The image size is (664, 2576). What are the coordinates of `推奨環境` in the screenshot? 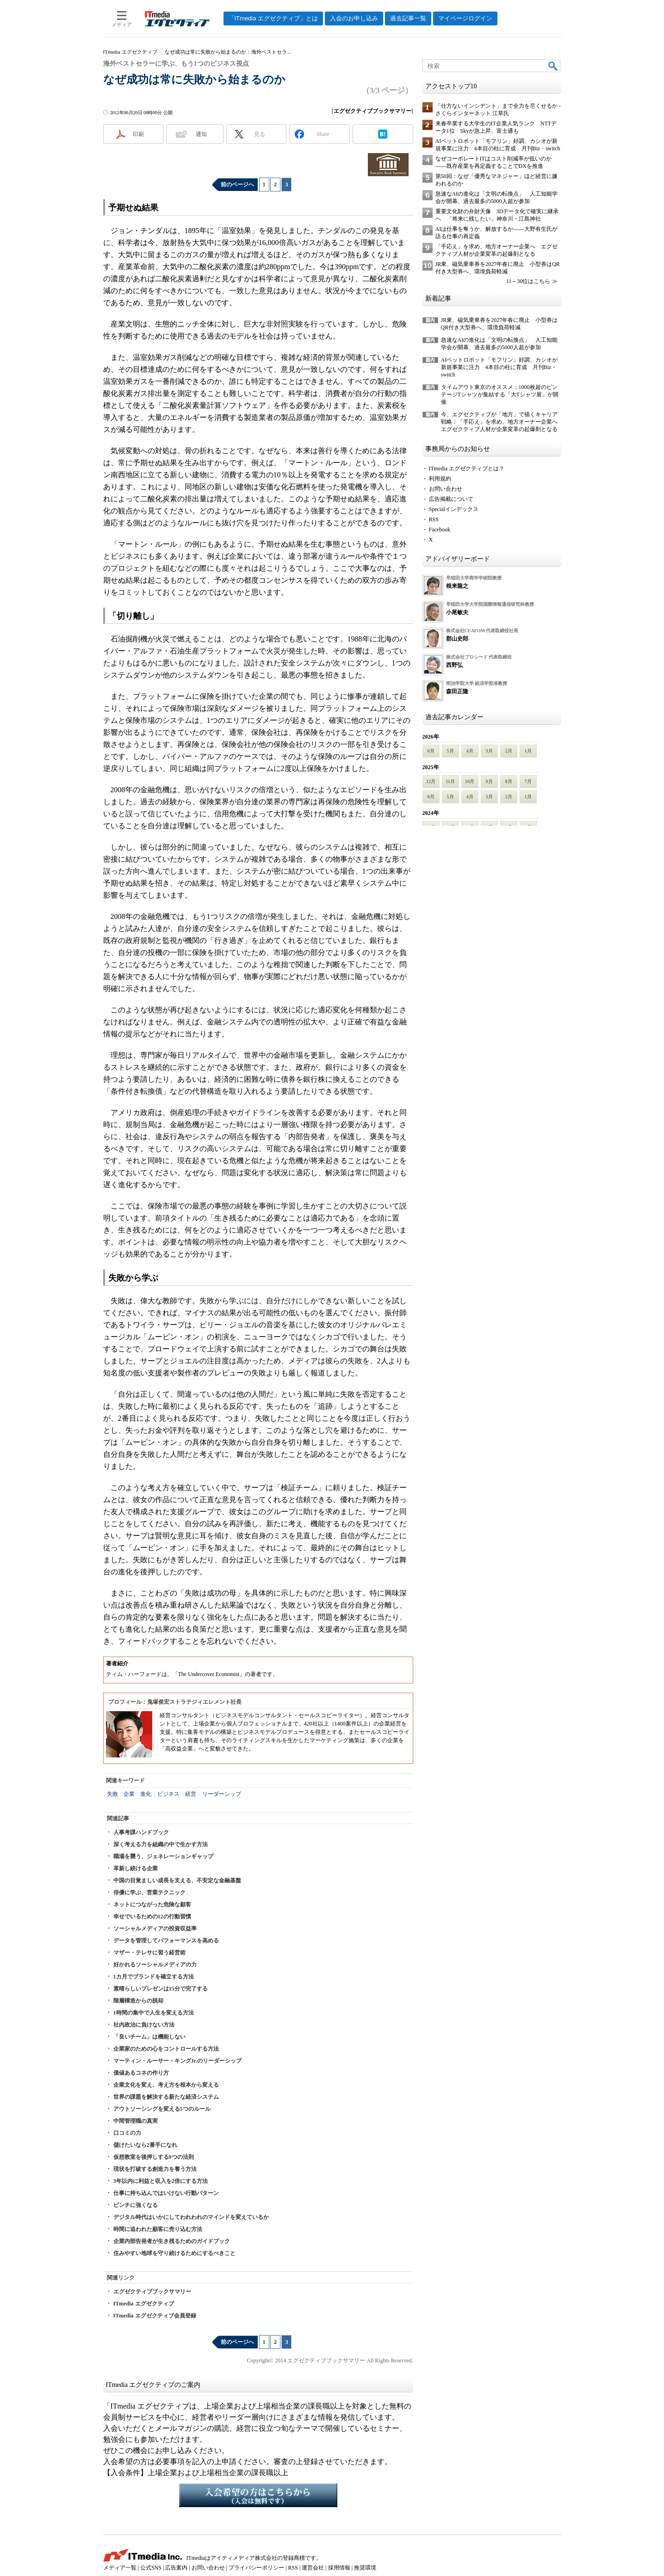 It's located at (365, 2567).